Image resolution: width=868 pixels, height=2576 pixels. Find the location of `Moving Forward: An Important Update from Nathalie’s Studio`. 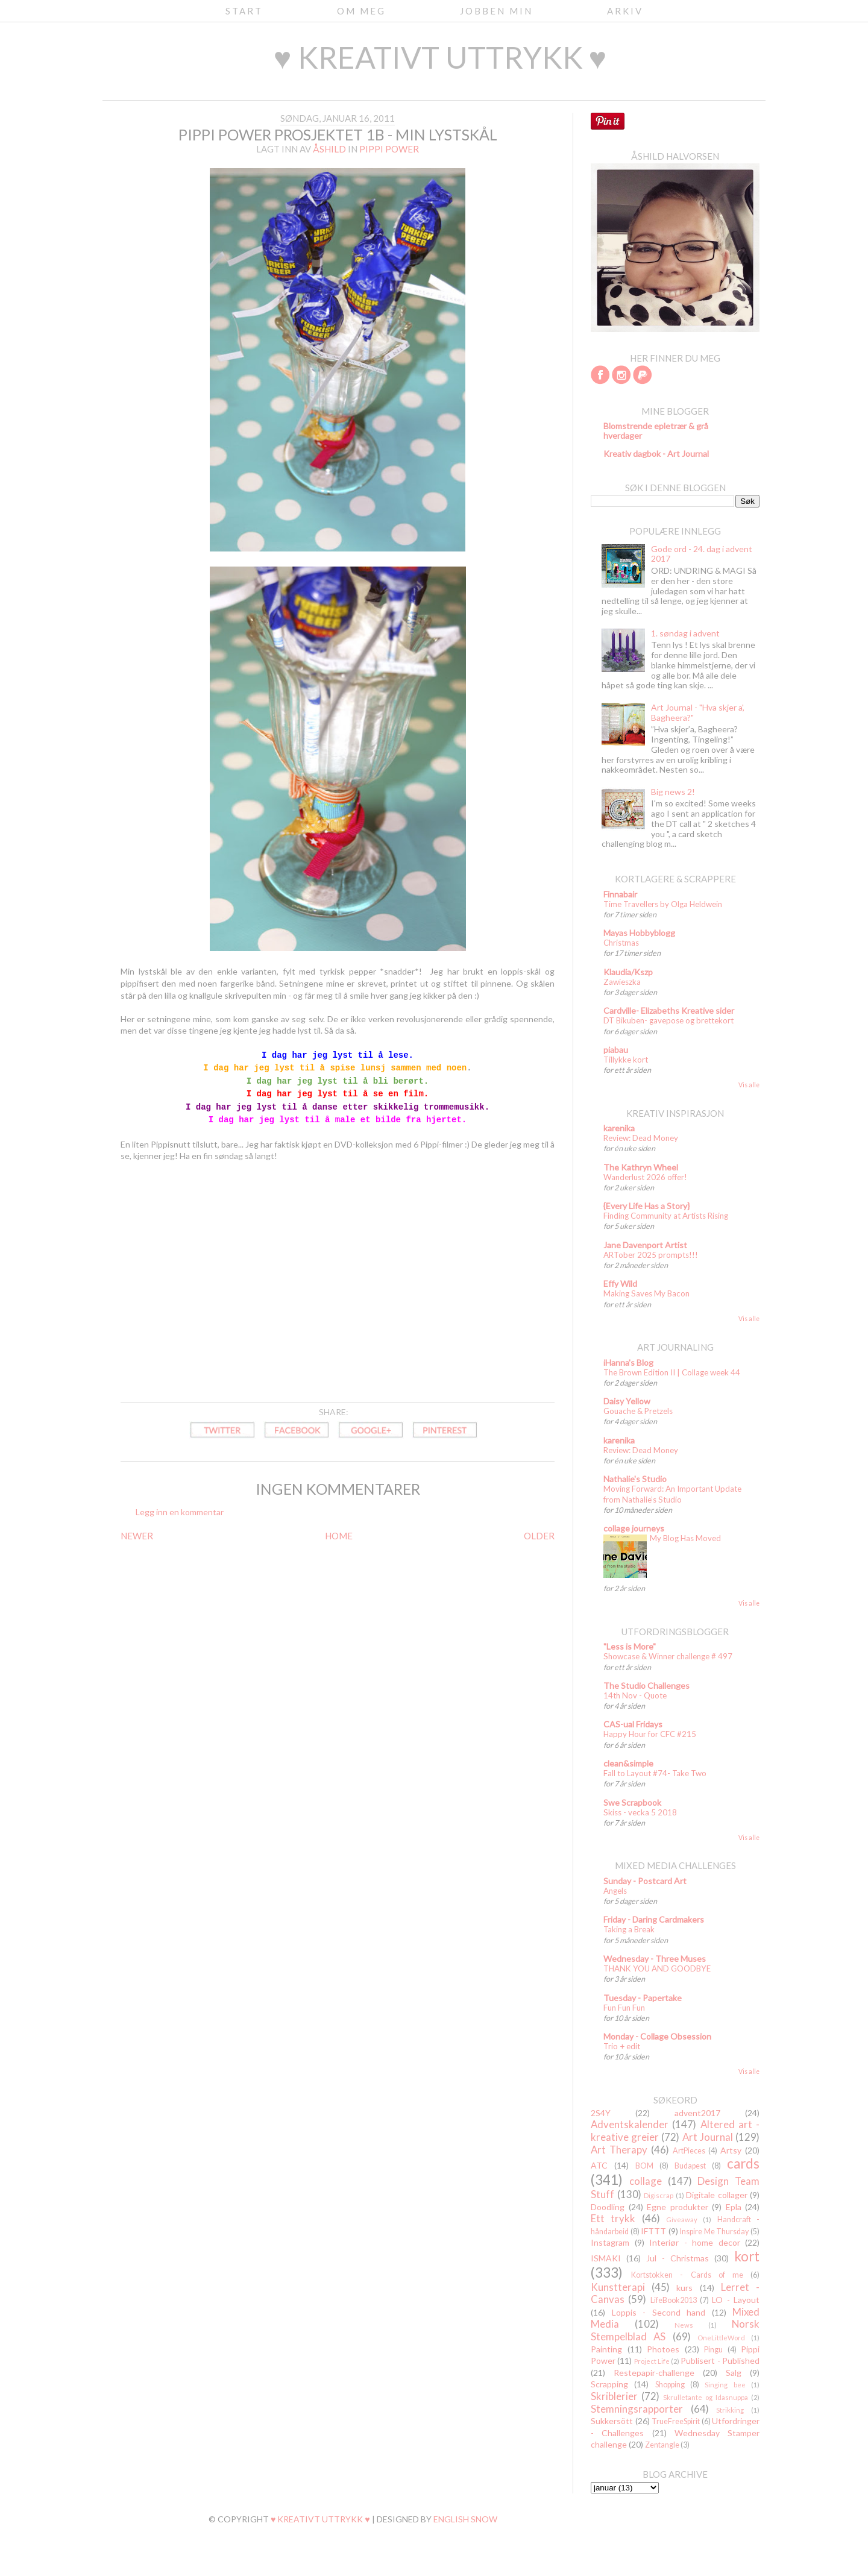

Moving Forward: An Important Update from Nathalie’s Studio is located at coordinates (672, 1494).